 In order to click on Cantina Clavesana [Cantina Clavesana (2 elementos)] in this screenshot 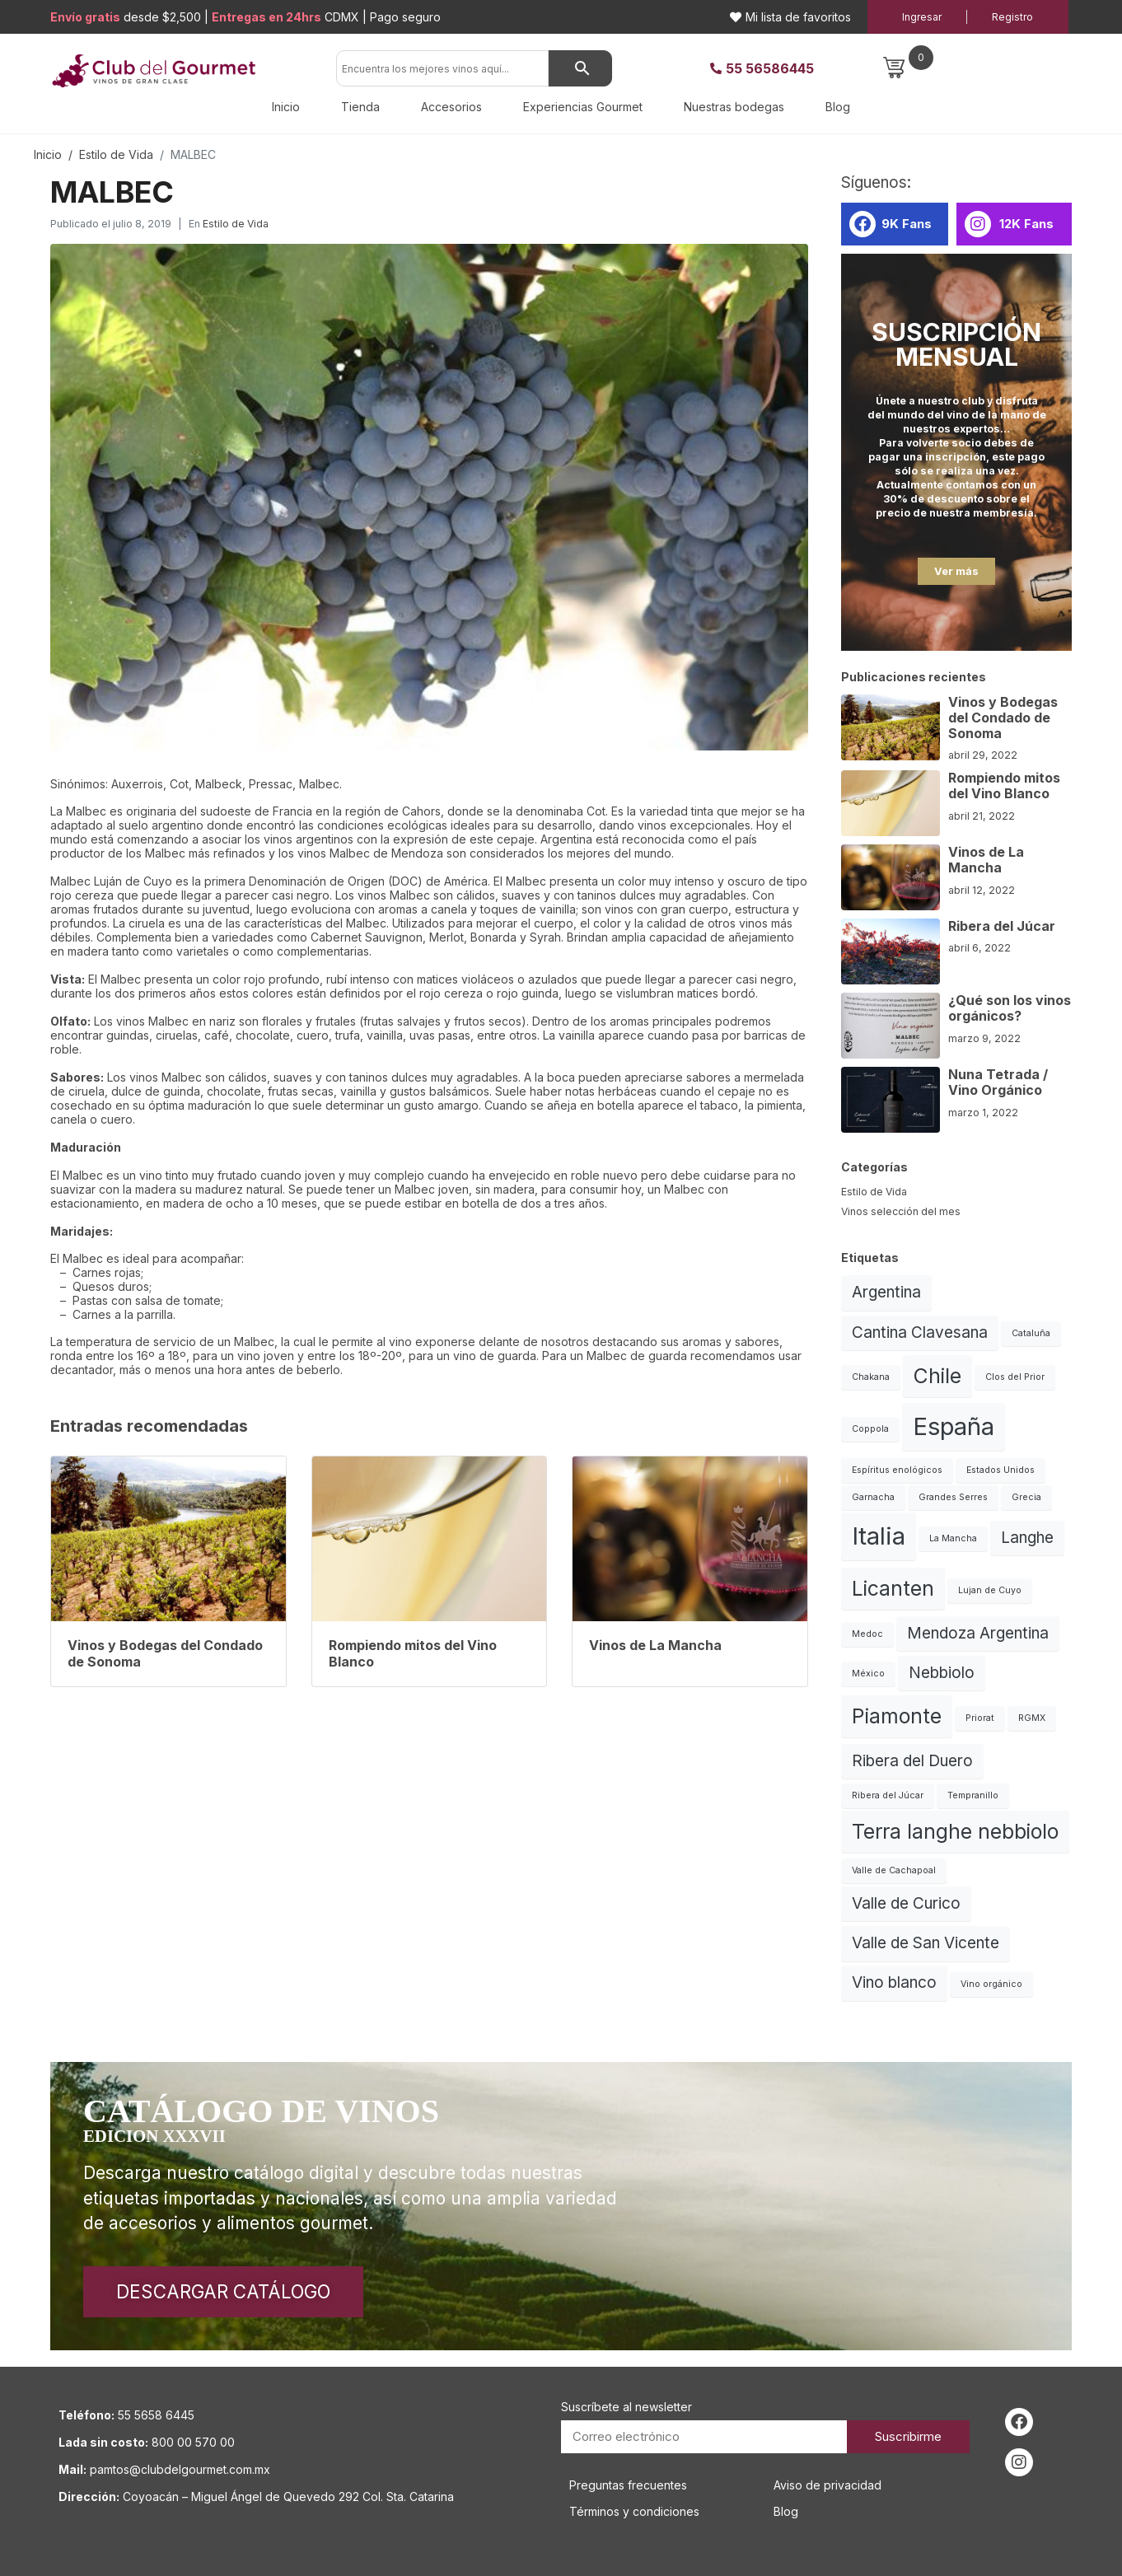, I will do `click(920, 1332)`.